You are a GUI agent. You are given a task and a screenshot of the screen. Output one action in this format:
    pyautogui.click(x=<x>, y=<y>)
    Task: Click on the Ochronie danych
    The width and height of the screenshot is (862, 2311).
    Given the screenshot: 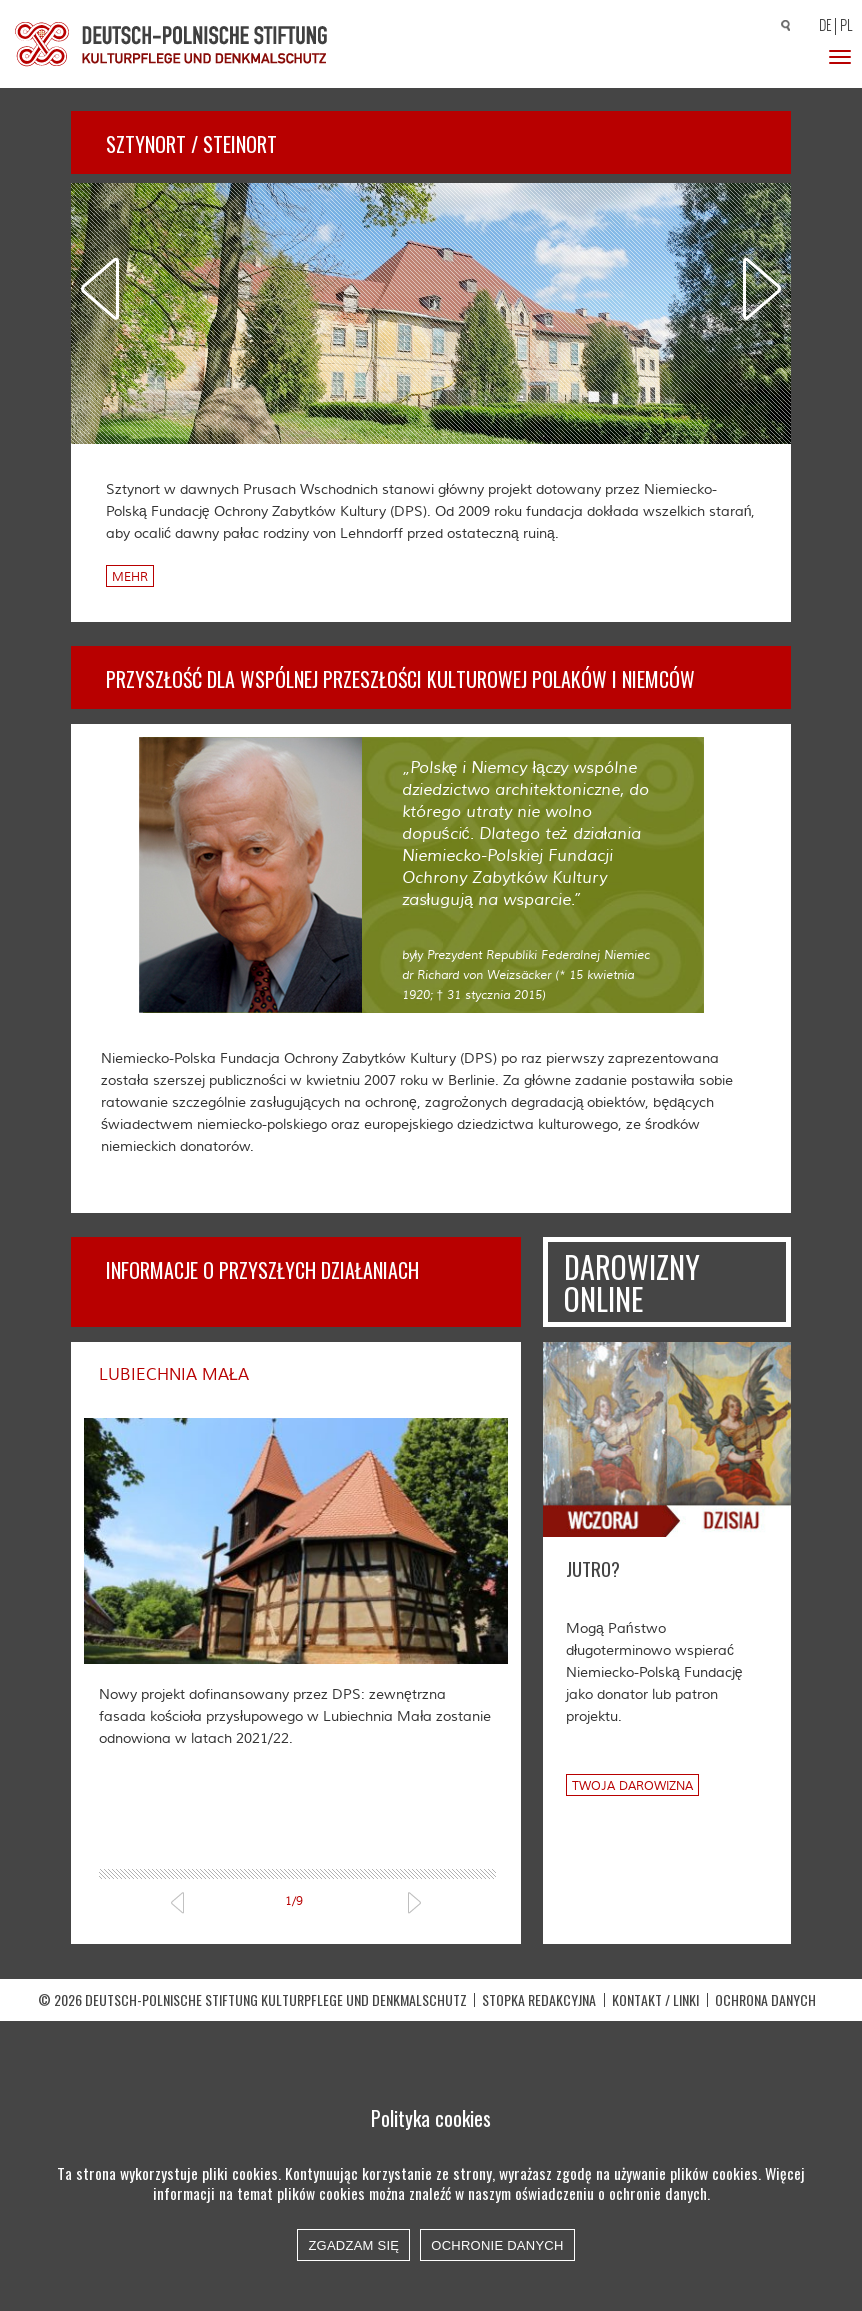 What is the action you would take?
    pyautogui.click(x=497, y=2245)
    